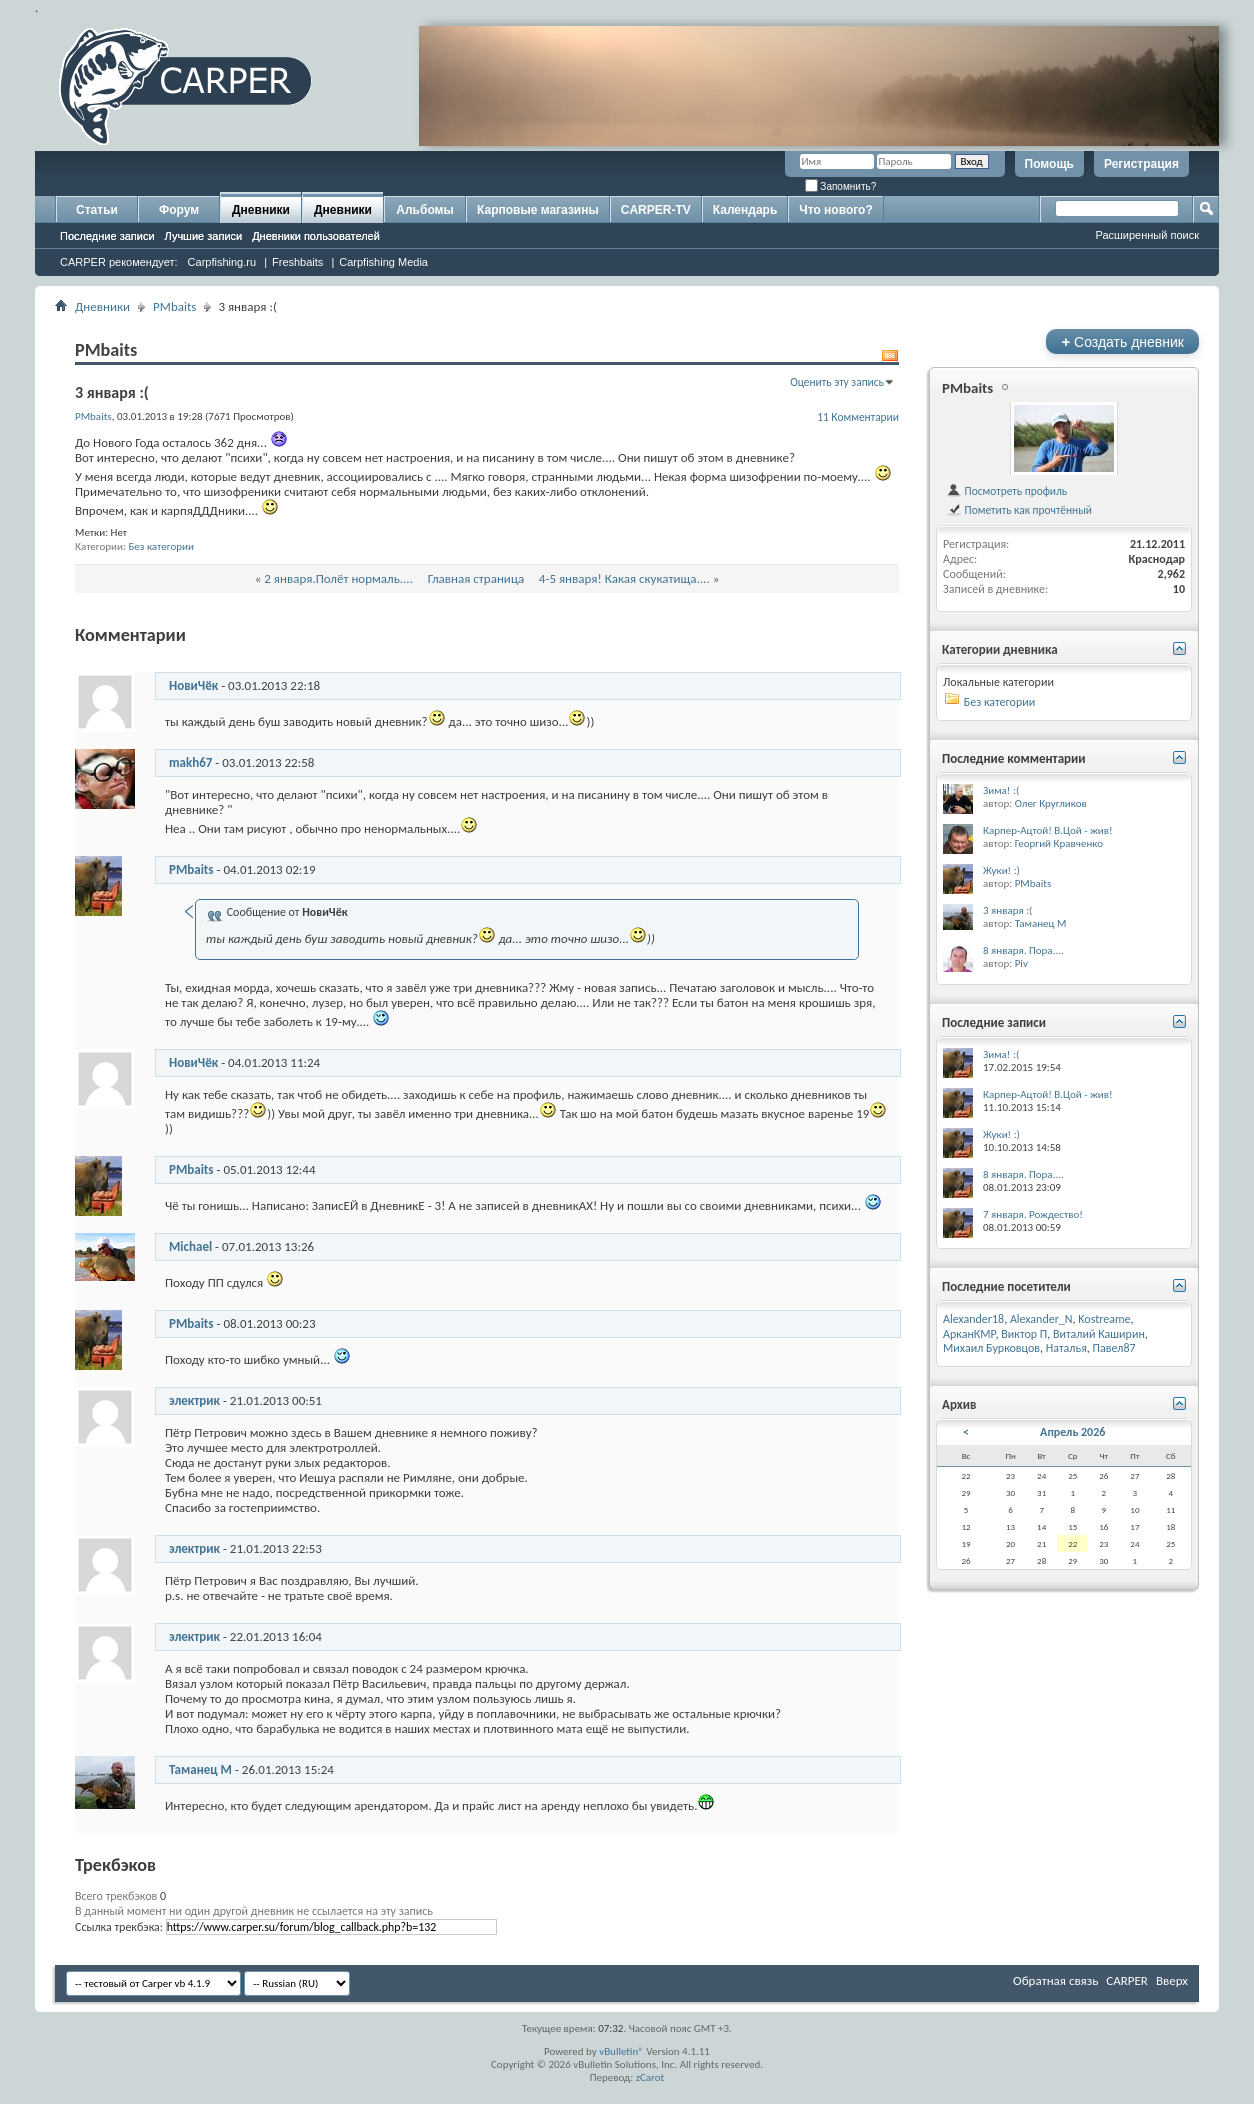  Describe the element at coordinates (1127, 1980) in the screenshot. I see `CARPER` at that location.